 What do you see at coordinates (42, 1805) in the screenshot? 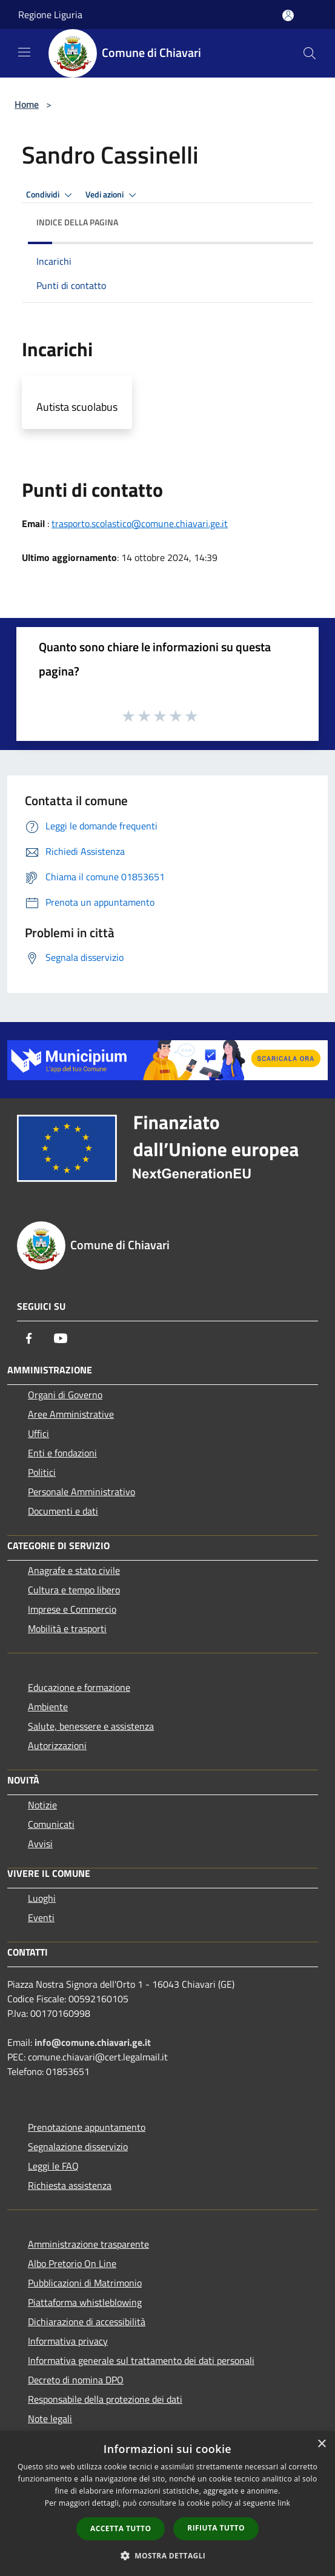
I see `Notizie` at bounding box center [42, 1805].